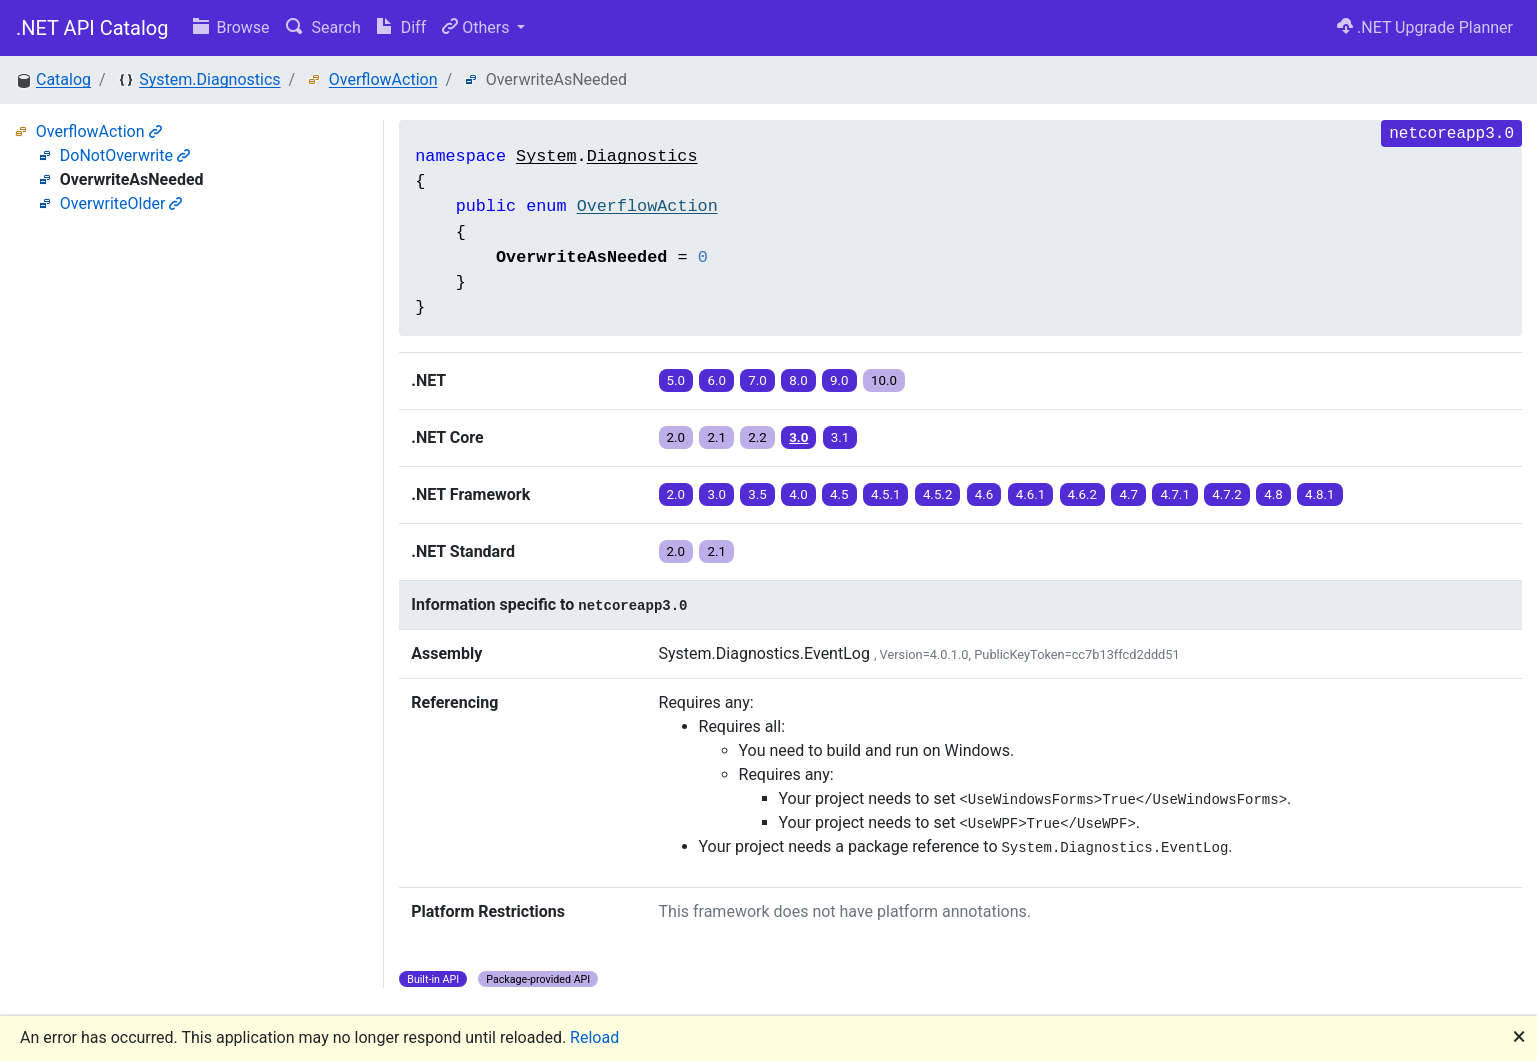 This screenshot has width=1537, height=1061. What do you see at coordinates (1425, 27) in the screenshot?
I see `.NET Upgrade Planner` at bounding box center [1425, 27].